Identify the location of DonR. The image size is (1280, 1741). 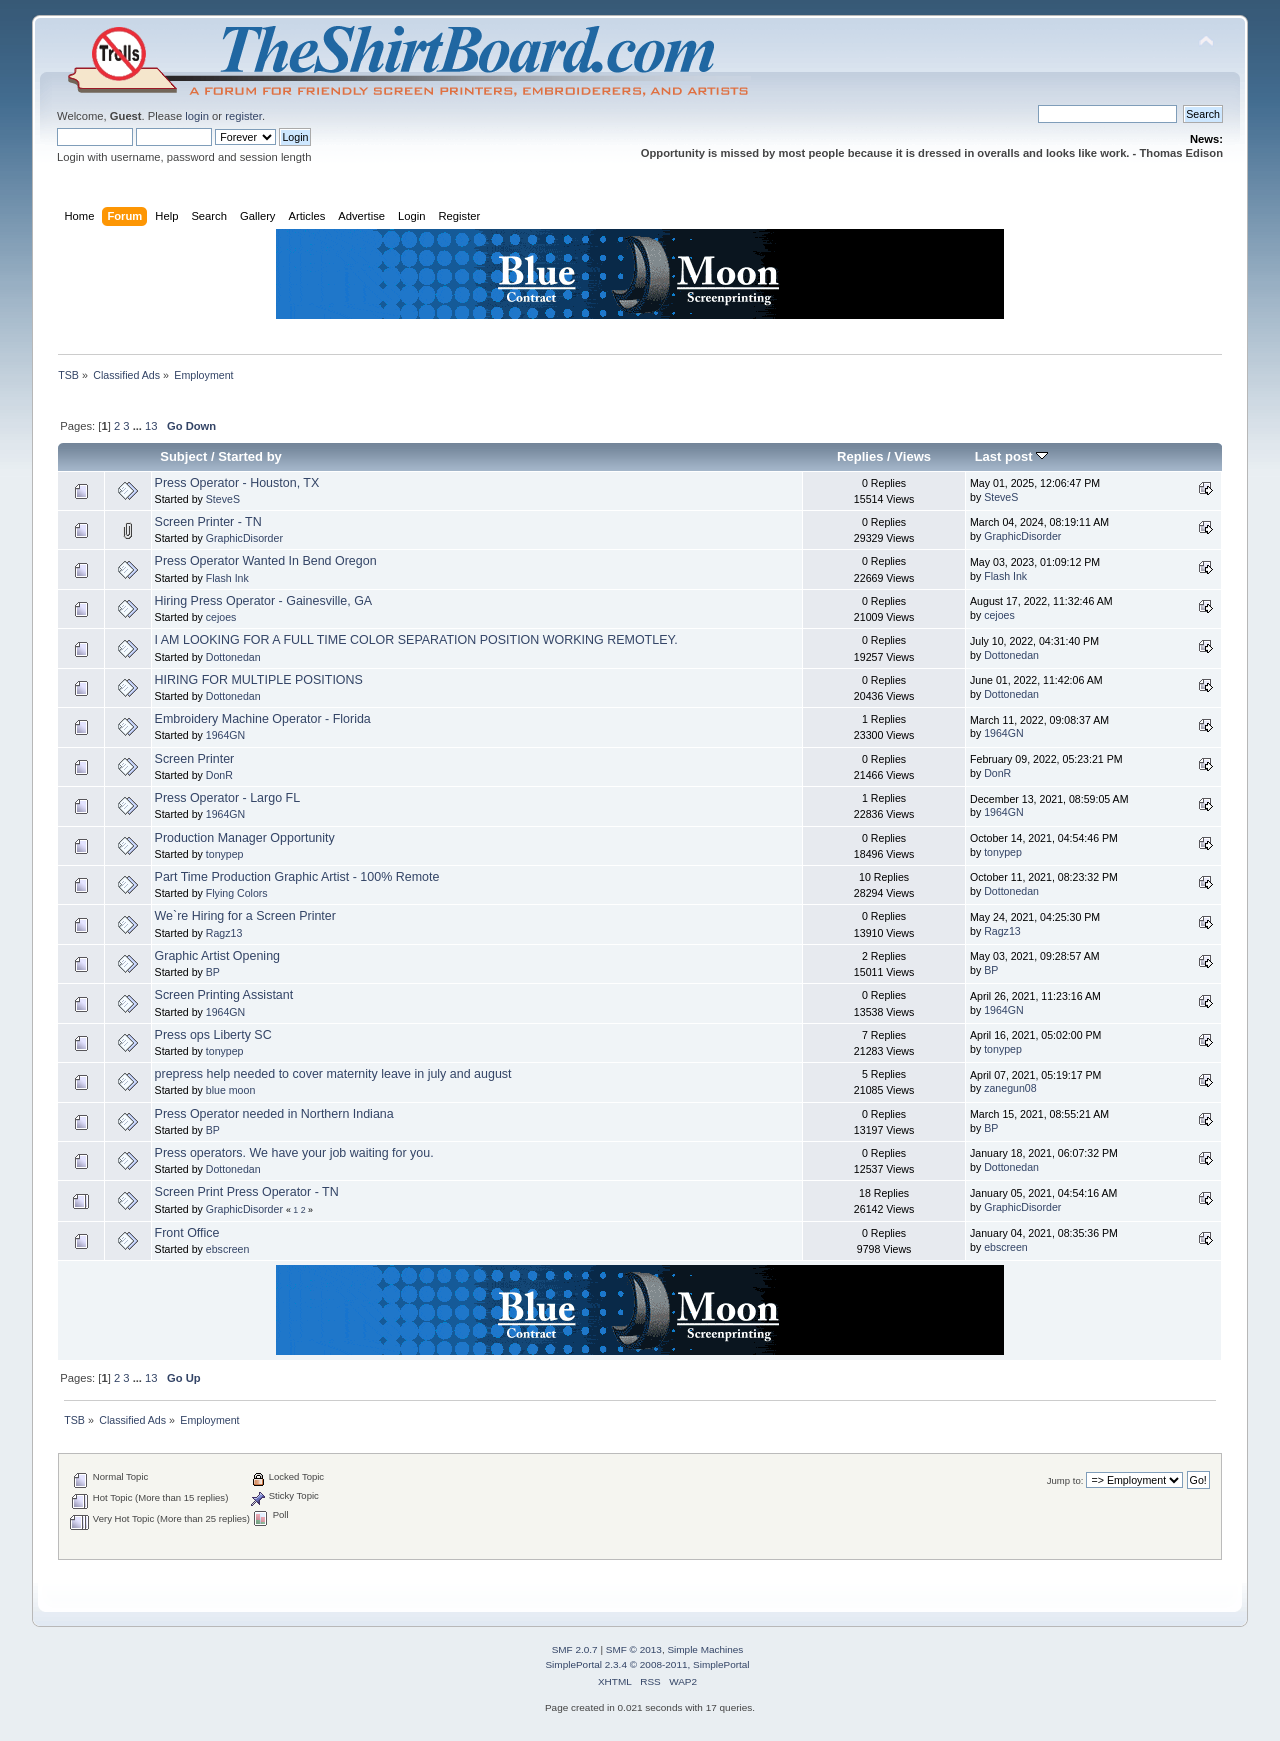
(219, 775).